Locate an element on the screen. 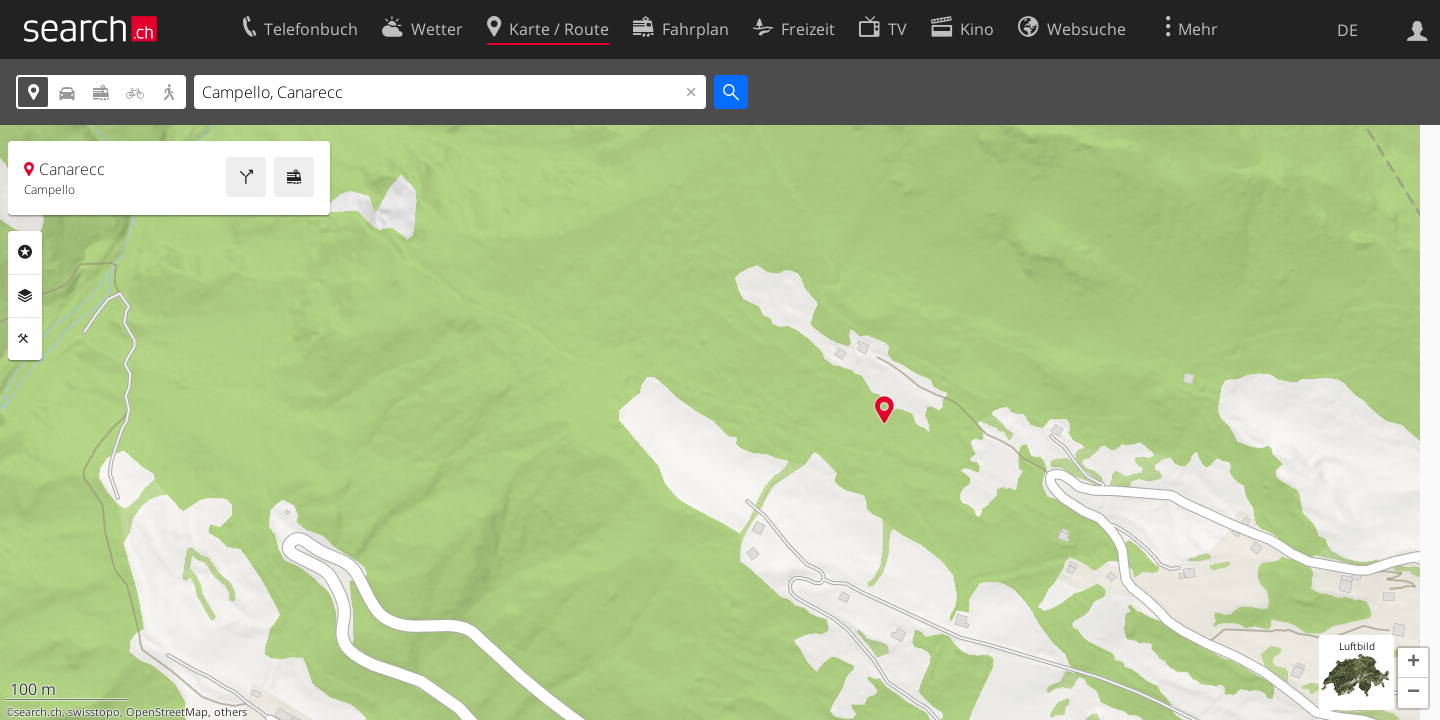 The width and height of the screenshot is (1440, 720). Rubriken is located at coordinates (25, 252).